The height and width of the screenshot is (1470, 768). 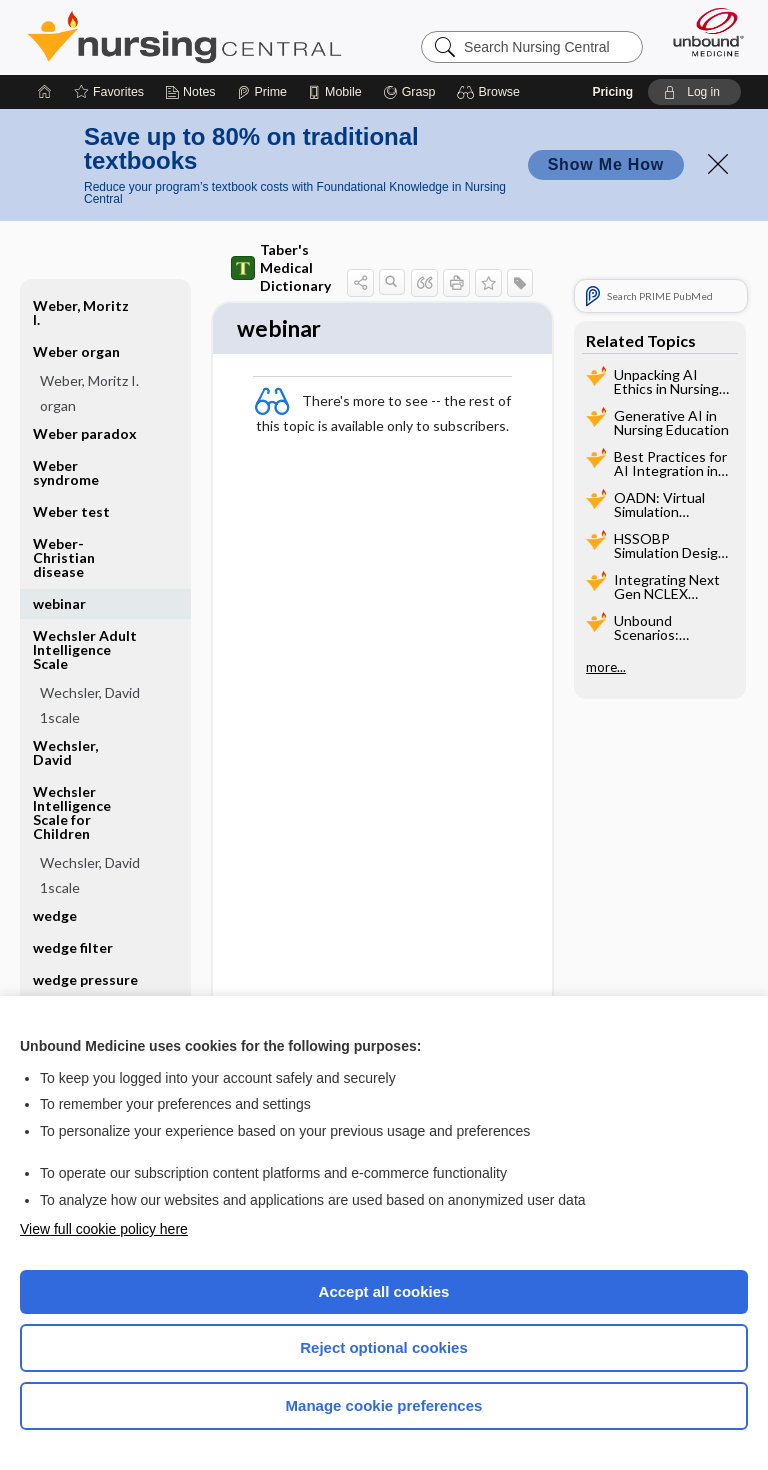 What do you see at coordinates (64, 557) in the screenshot?
I see `Weber-Christian disease` at bounding box center [64, 557].